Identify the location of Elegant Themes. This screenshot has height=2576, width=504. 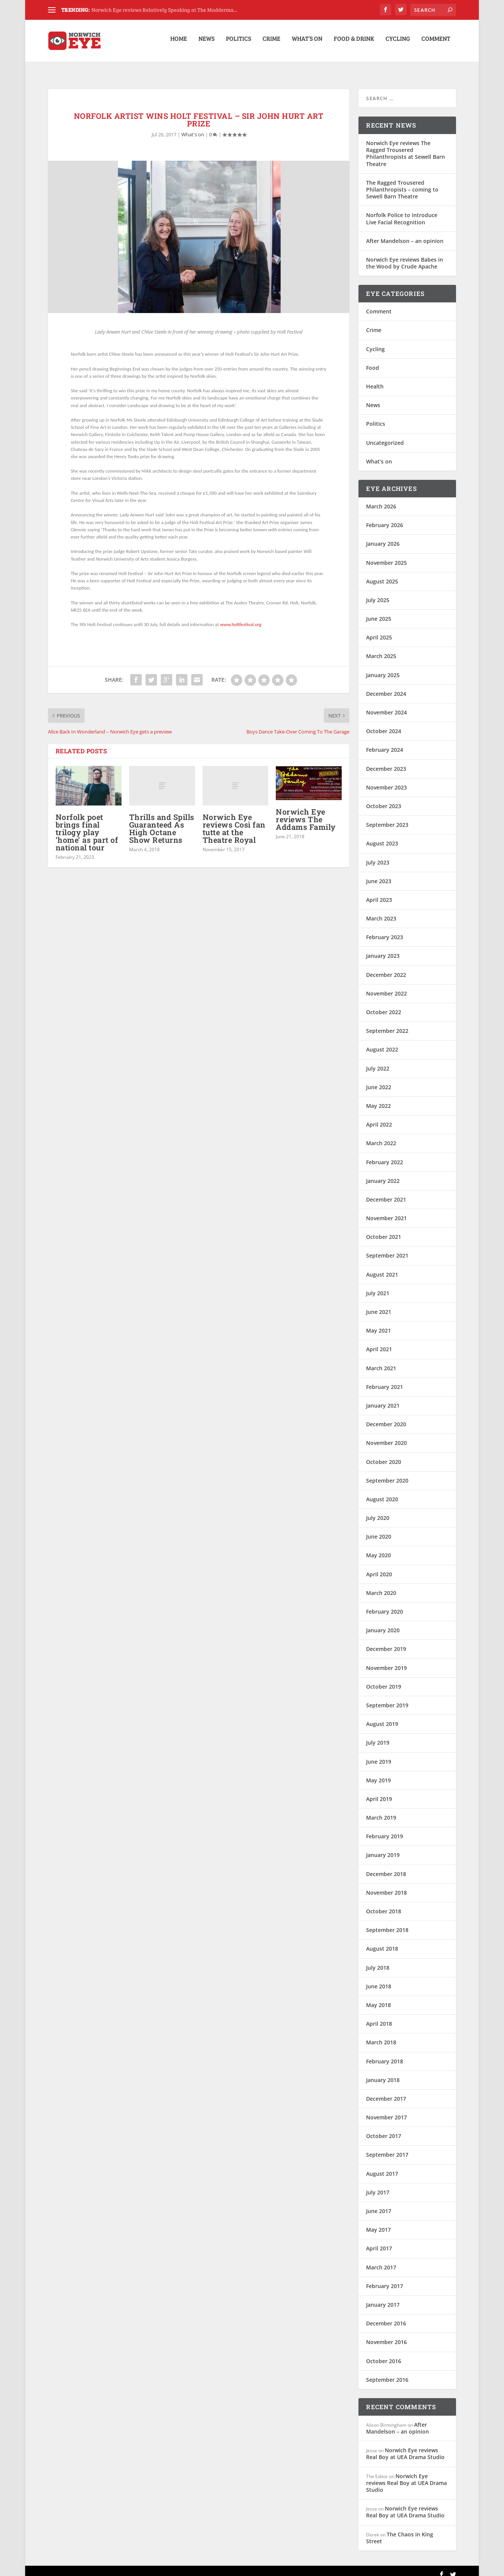
(101, 2567).